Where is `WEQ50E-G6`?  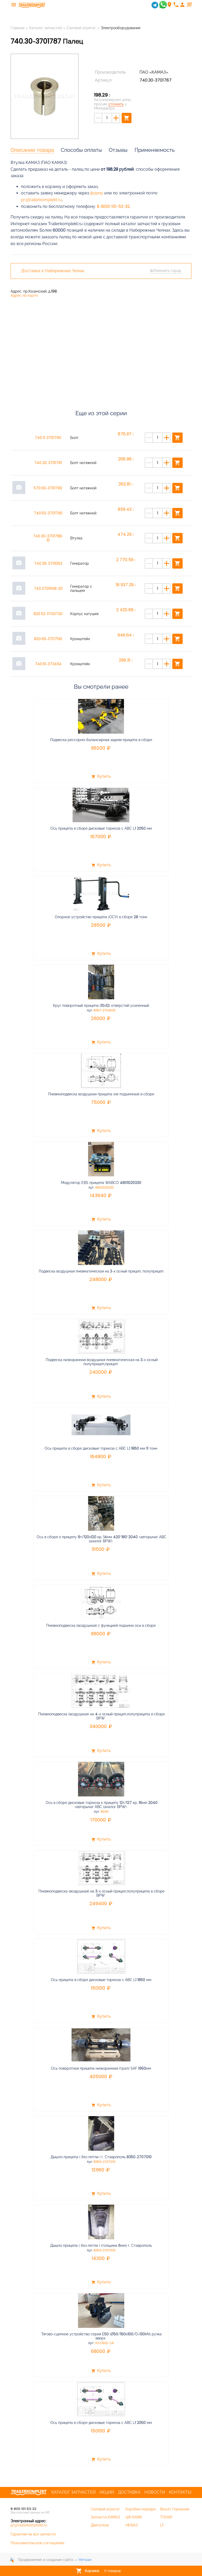
WEQ50E-G6 is located at coordinates (104, 2343).